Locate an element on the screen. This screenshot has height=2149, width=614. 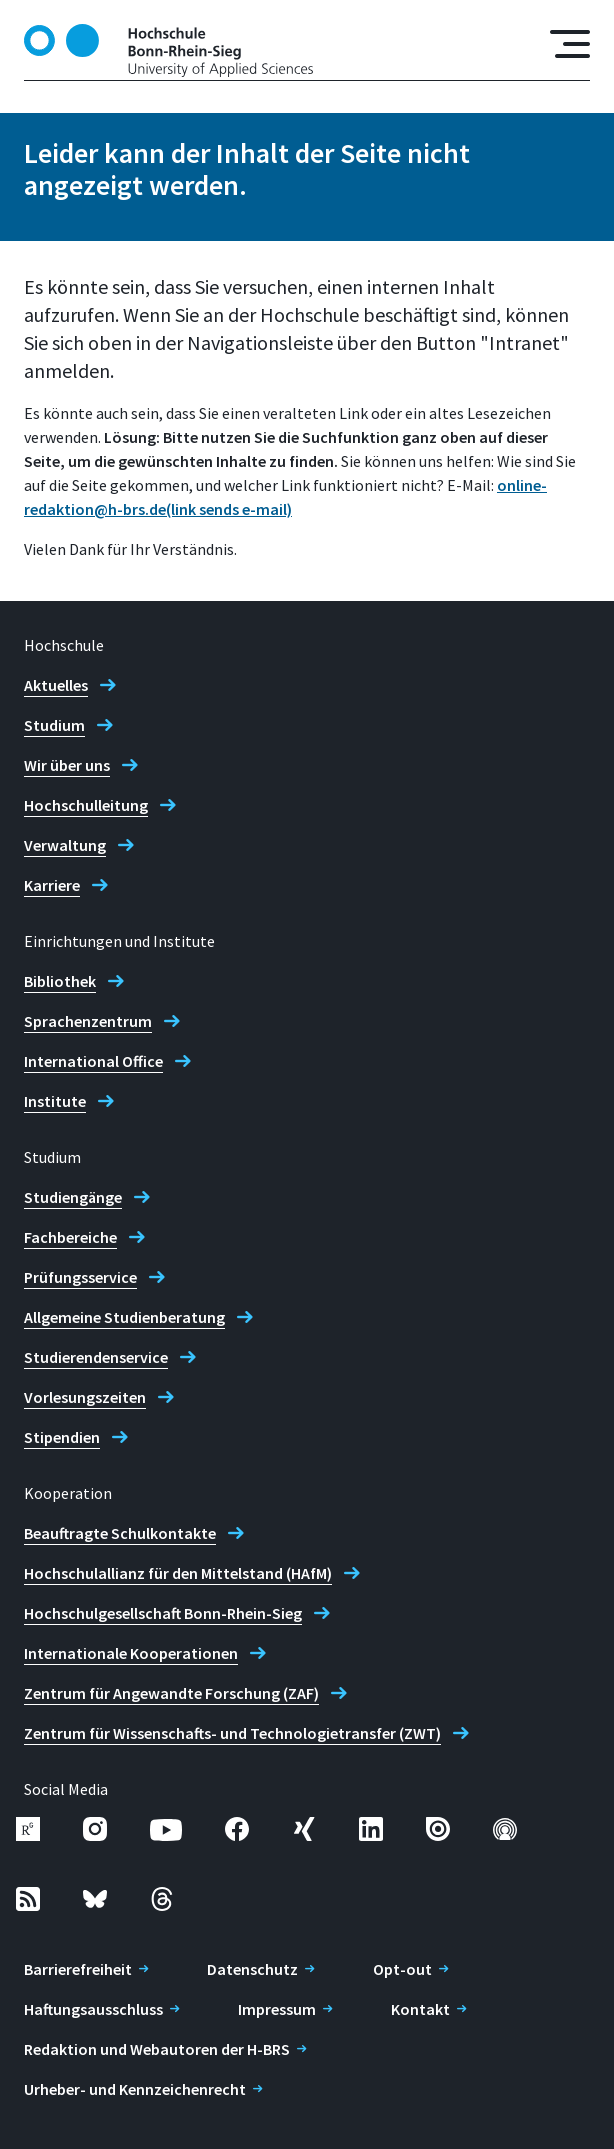
Vorlesungszeiten is located at coordinates (85, 1397).